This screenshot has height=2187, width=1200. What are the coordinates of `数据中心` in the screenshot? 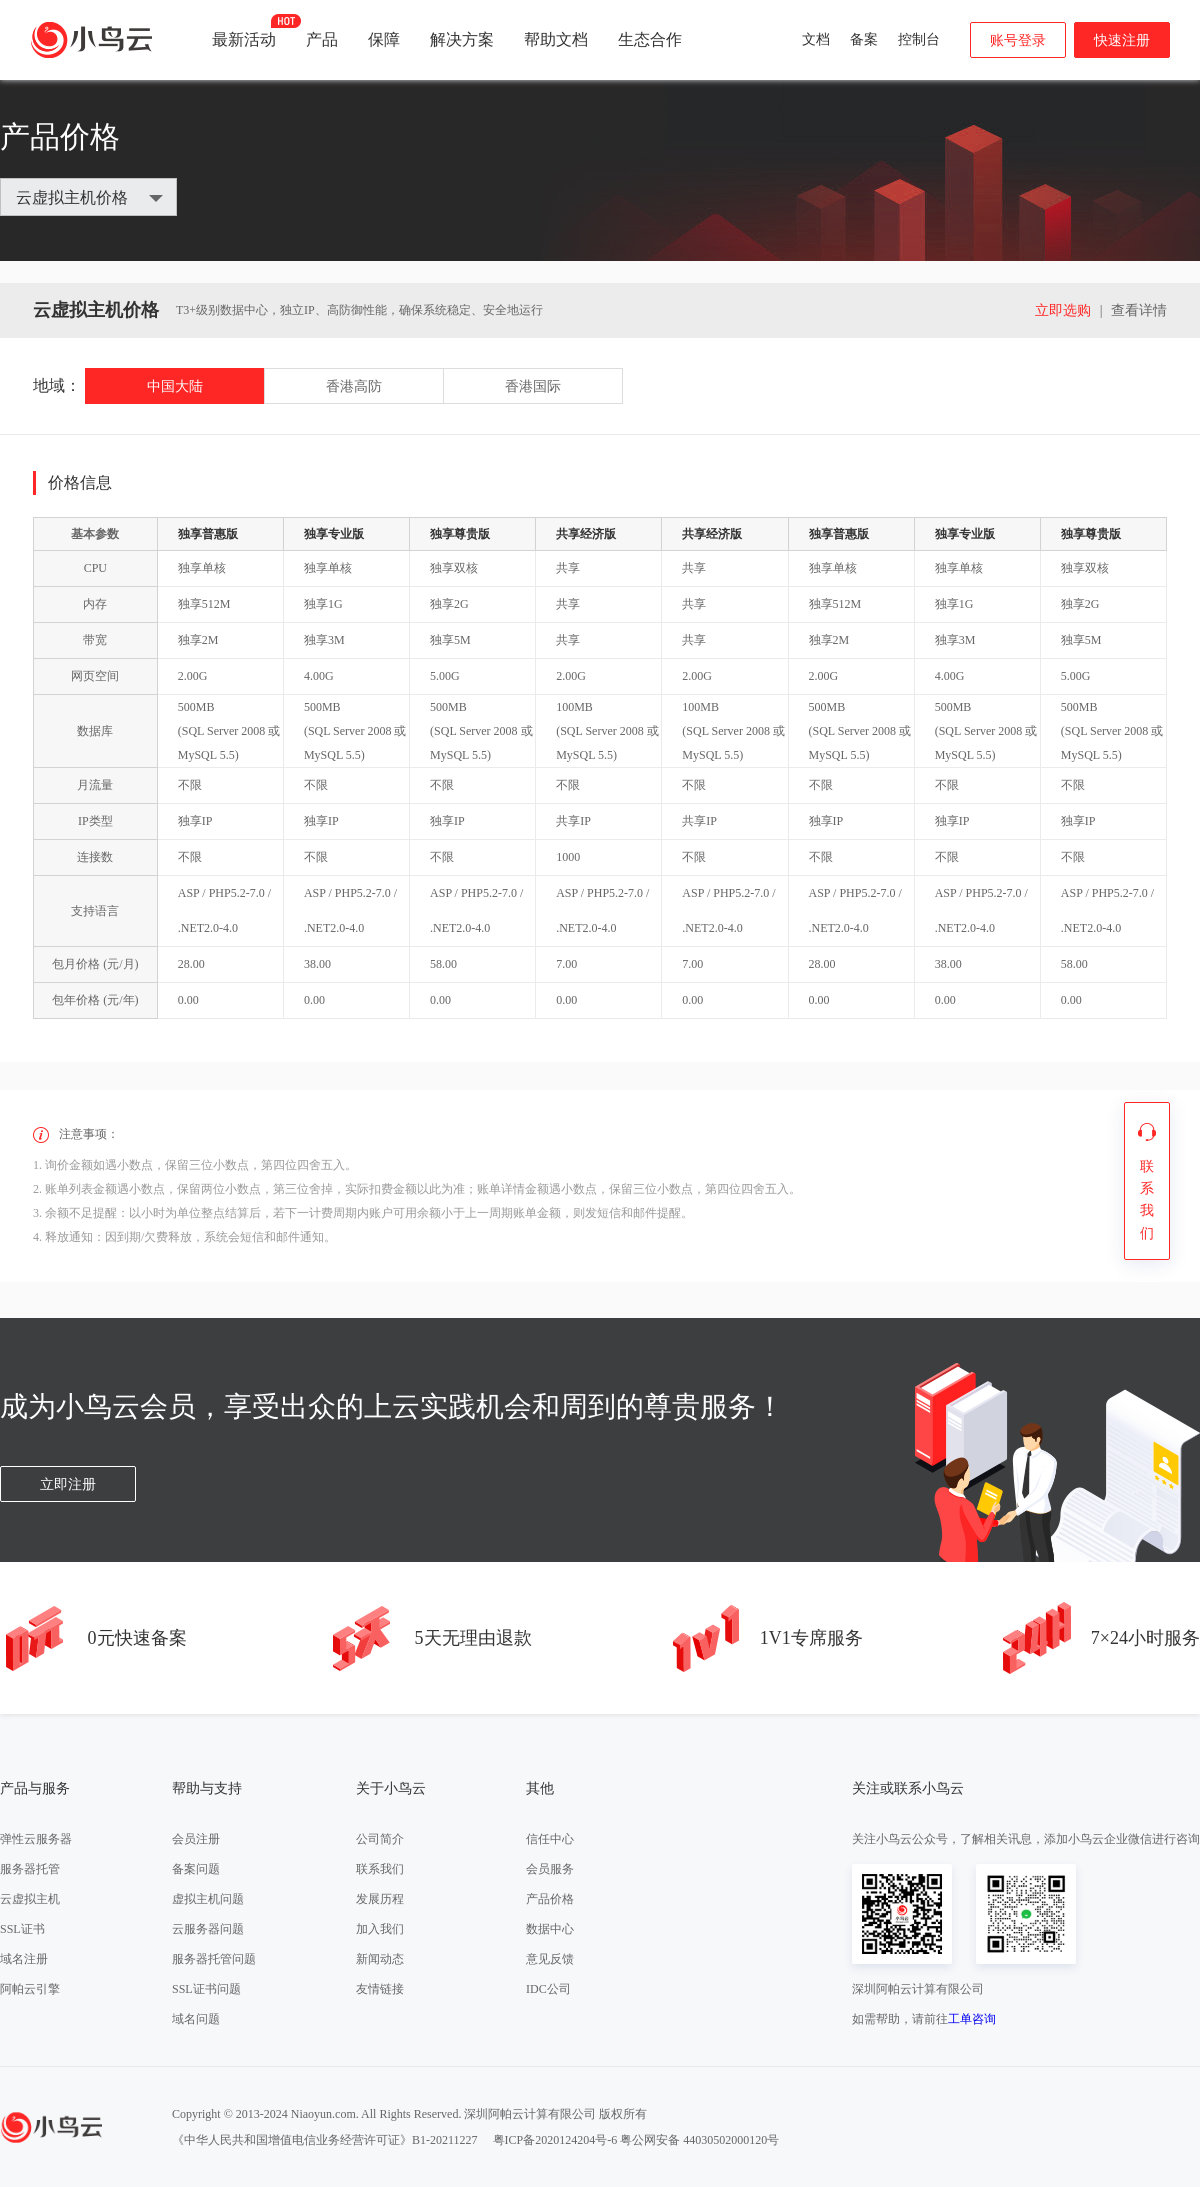 It's located at (550, 1929).